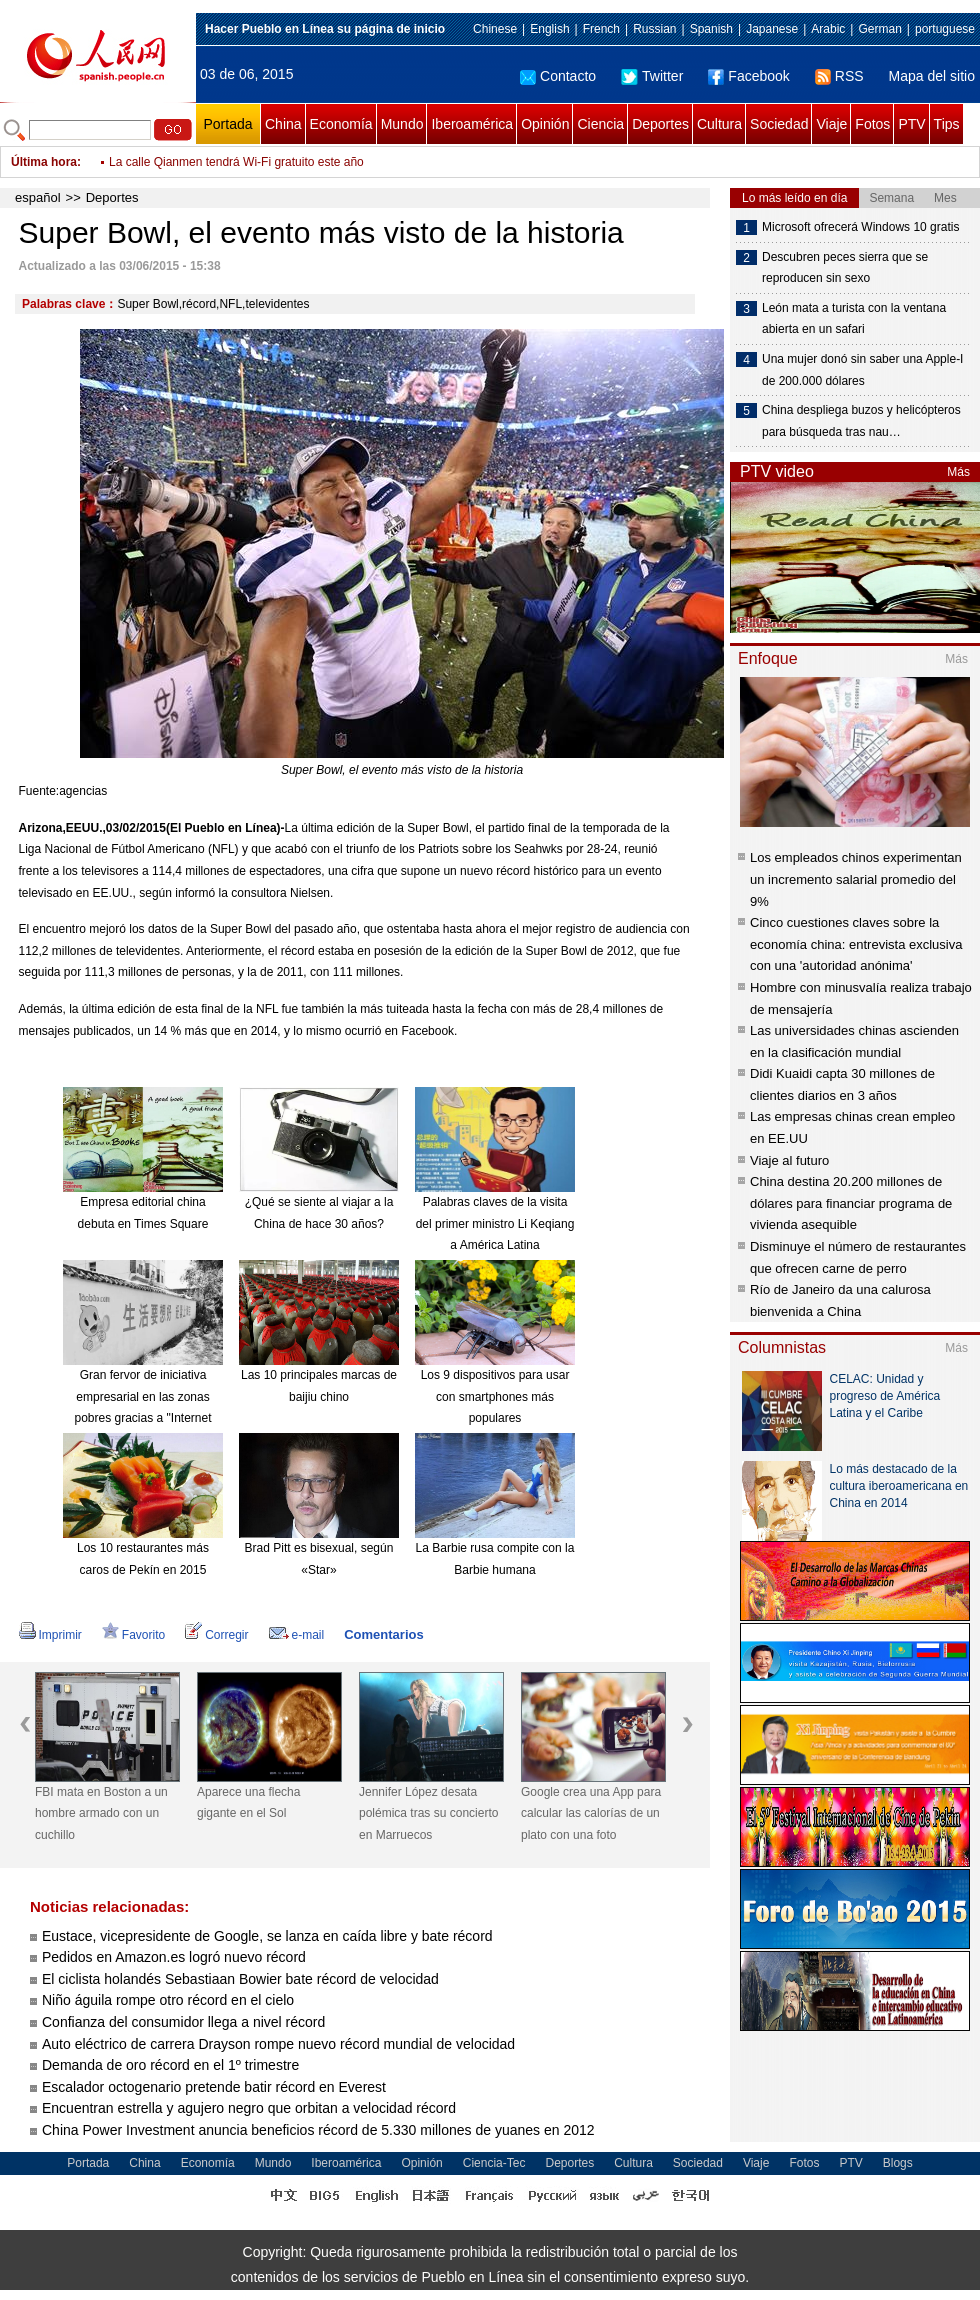 The image size is (980, 2300). What do you see at coordinates (862, 370) in the screenshot?
I see `Una mujer donó sin saber una Apple-I de 200.000 dólares` at bounding box center [862, 370].